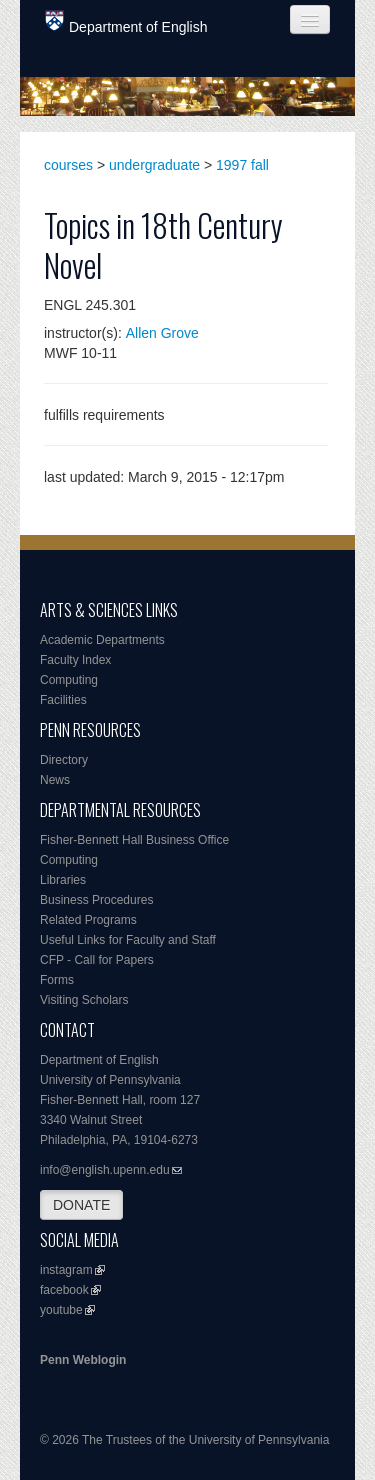 Image resolution: width=375 pixels, height=1480 pixels. Describe the element at coordinates (128, 940) in the screenshot. I see `Useful Links for Faculty and Staff` at that location.